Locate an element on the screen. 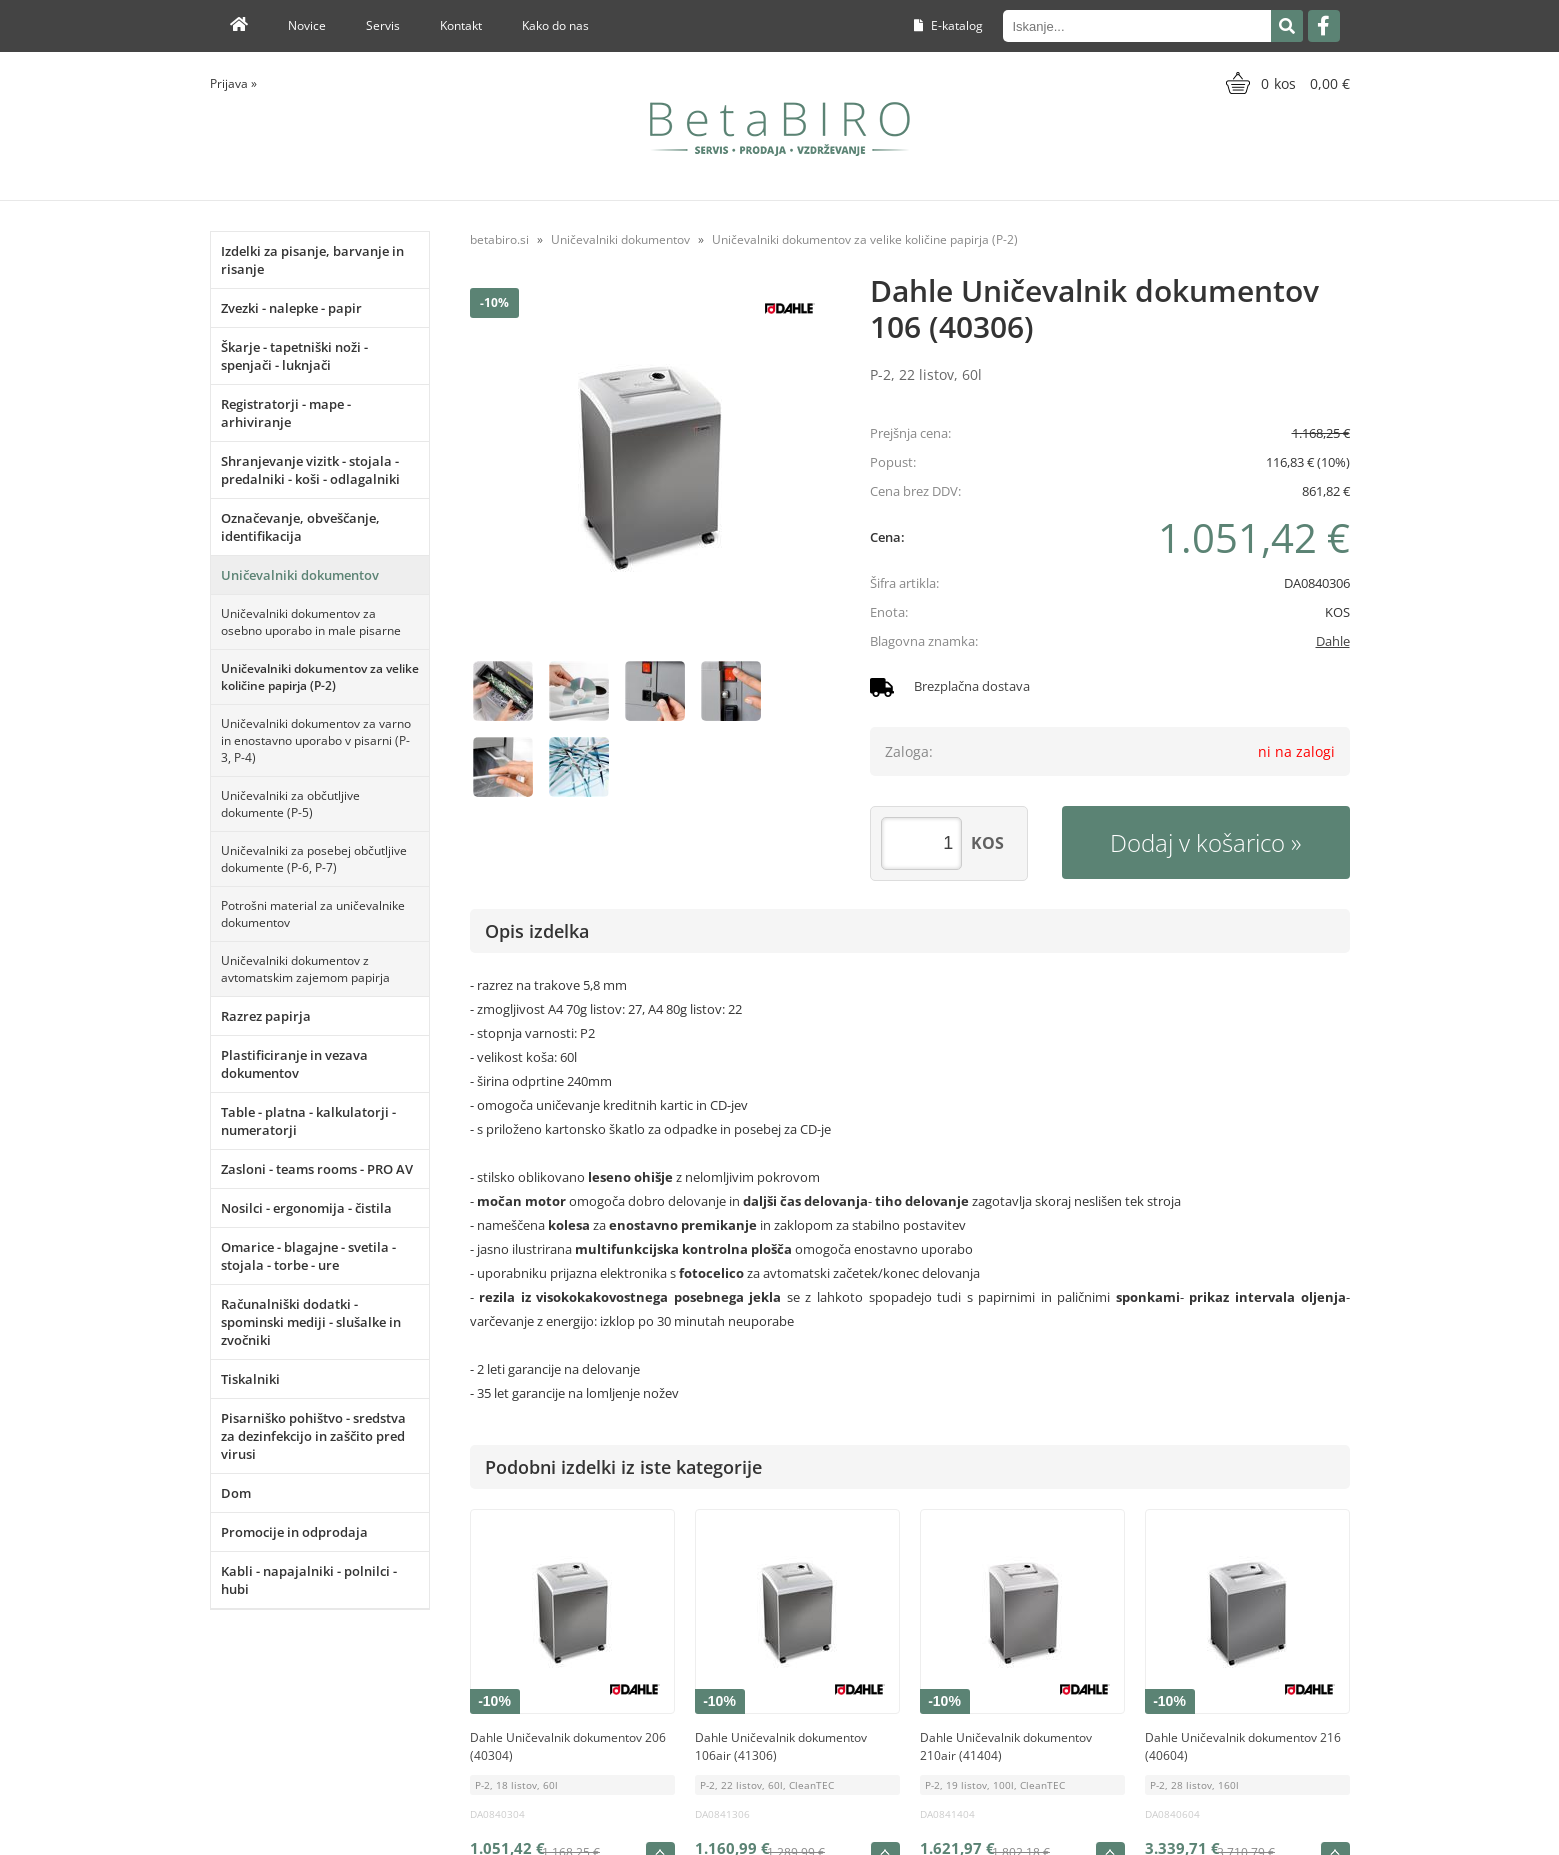  Uničevalniki dokumentov is located at coordinates (300, 575).